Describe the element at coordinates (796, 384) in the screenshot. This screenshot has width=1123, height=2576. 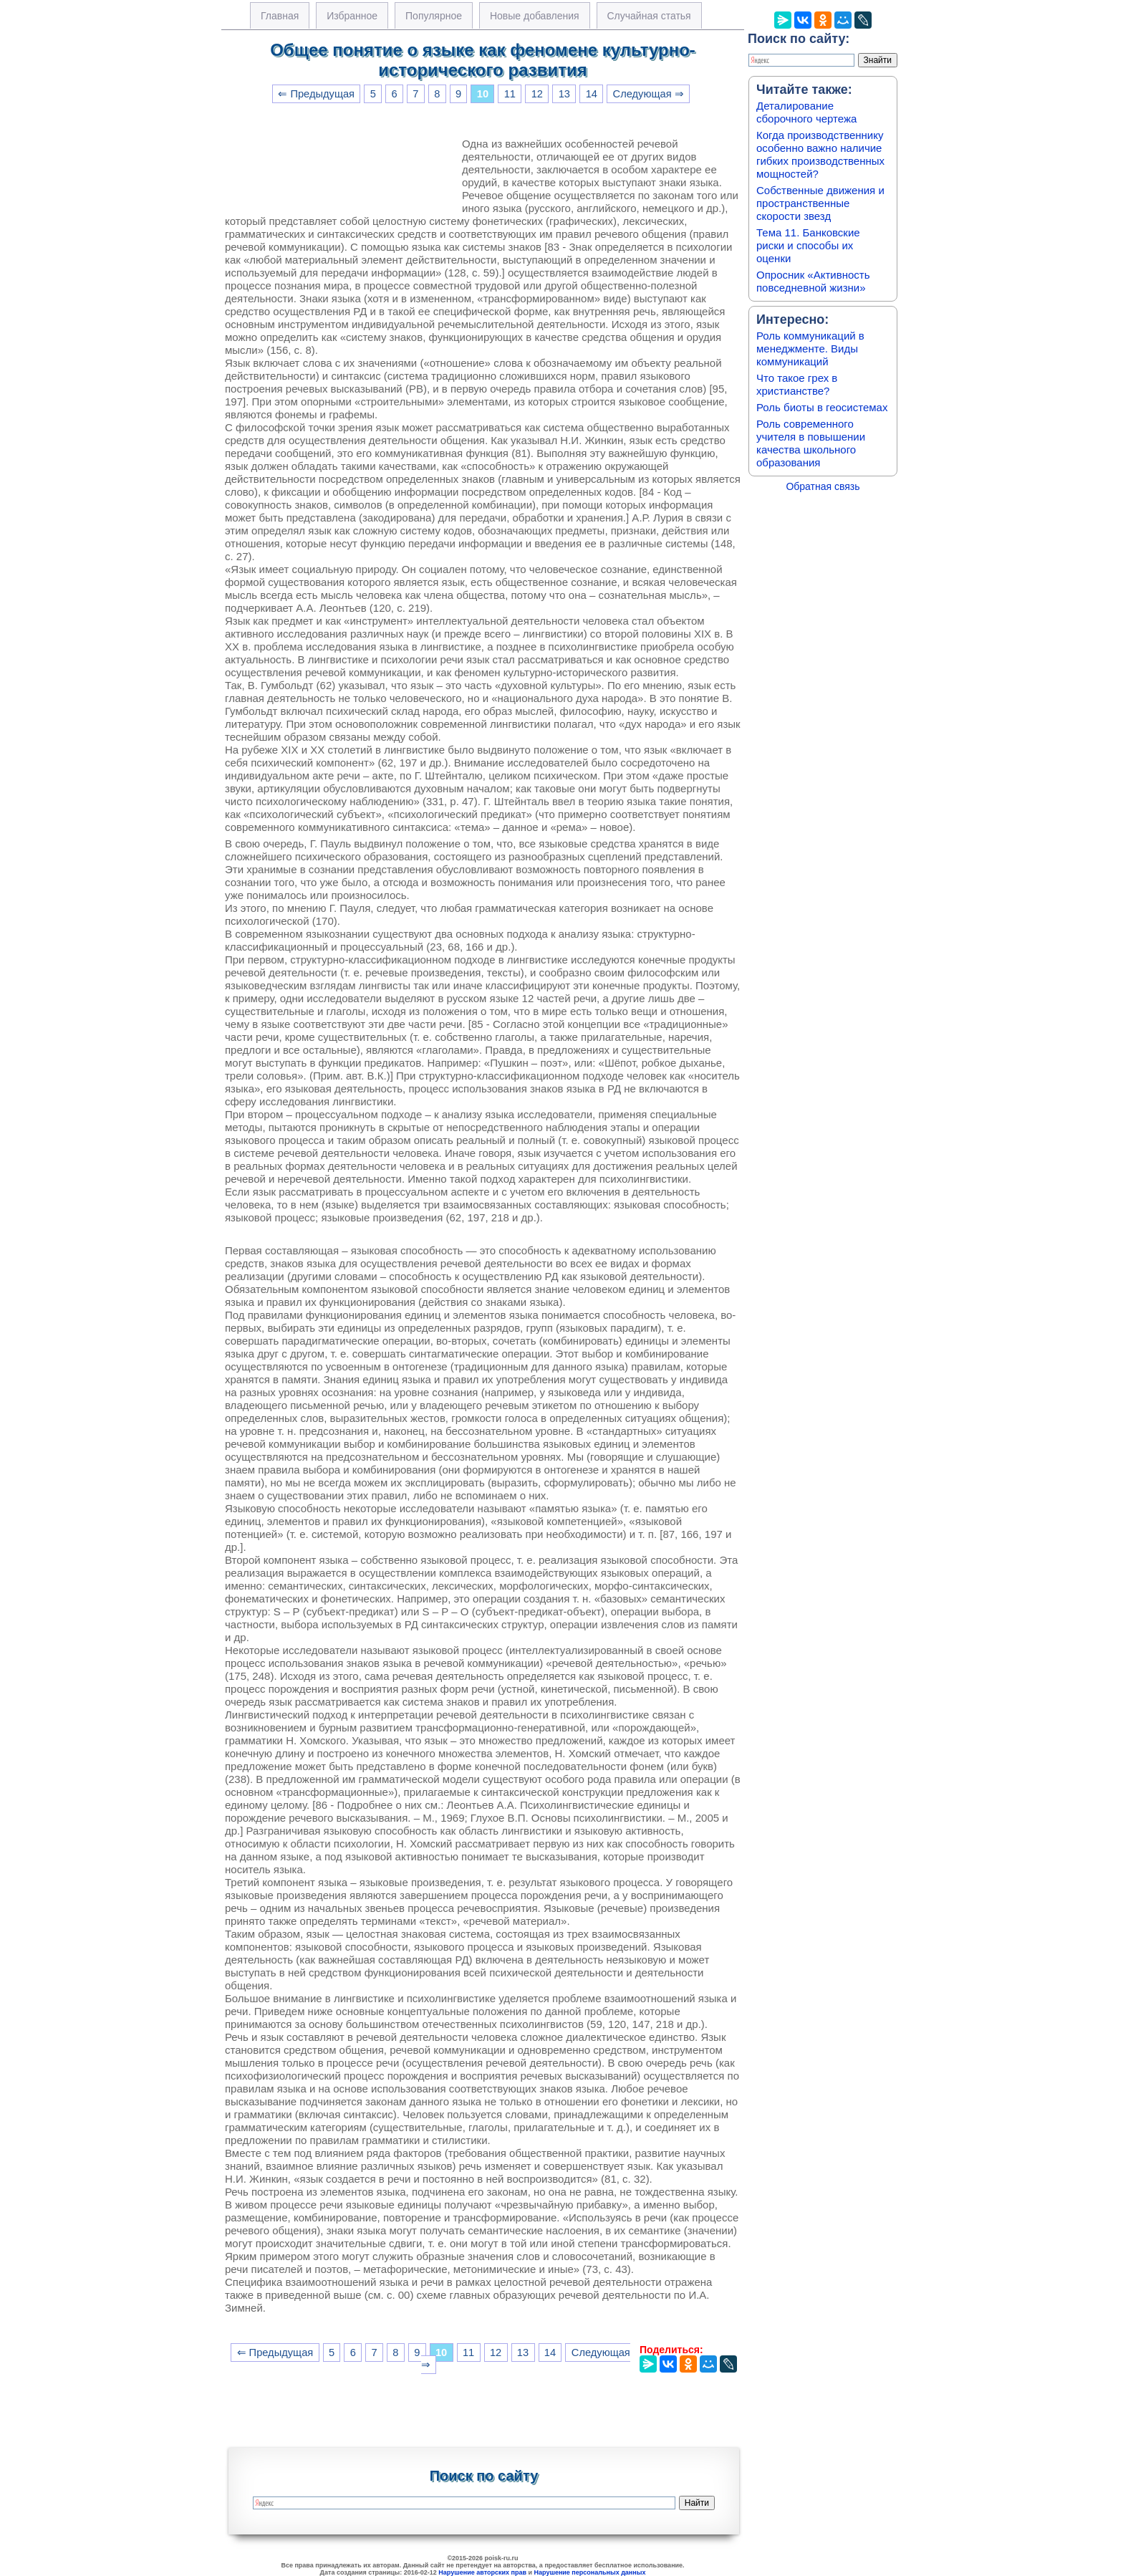
I see `Что такое грех в христианстве?` at that location.